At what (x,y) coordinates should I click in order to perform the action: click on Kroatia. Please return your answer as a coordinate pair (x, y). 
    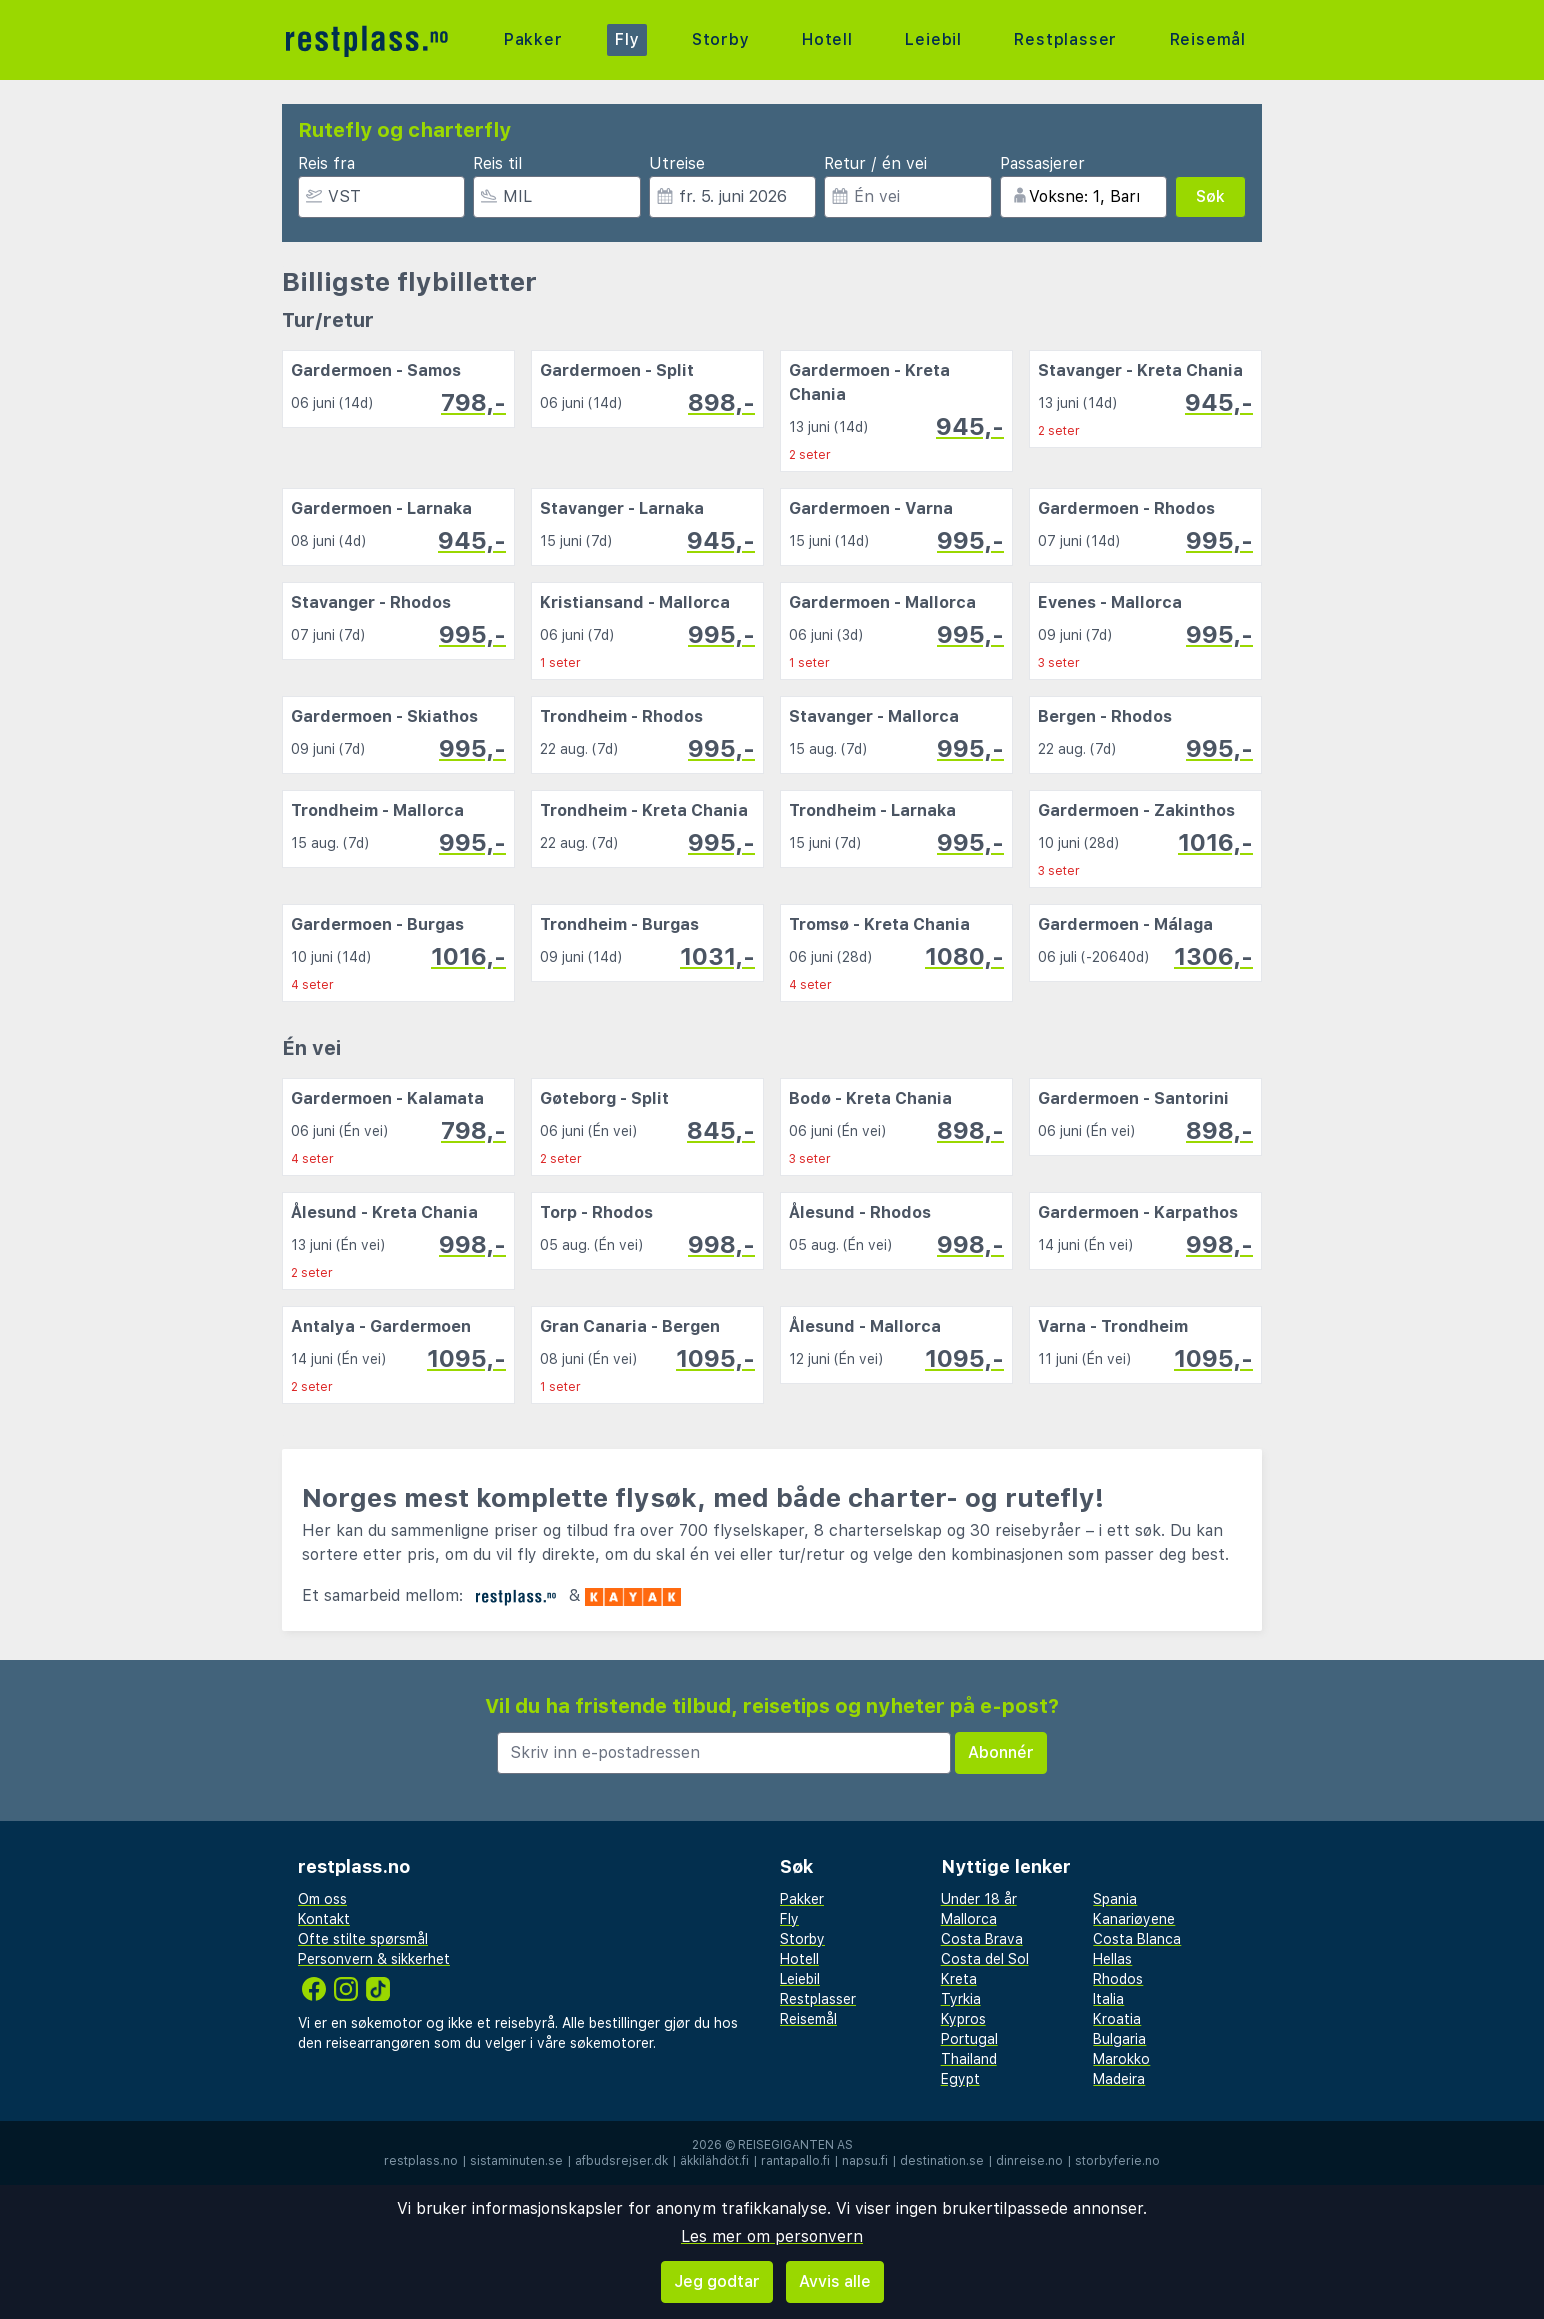
    Looking at the image, I should click on (1117, 2019).